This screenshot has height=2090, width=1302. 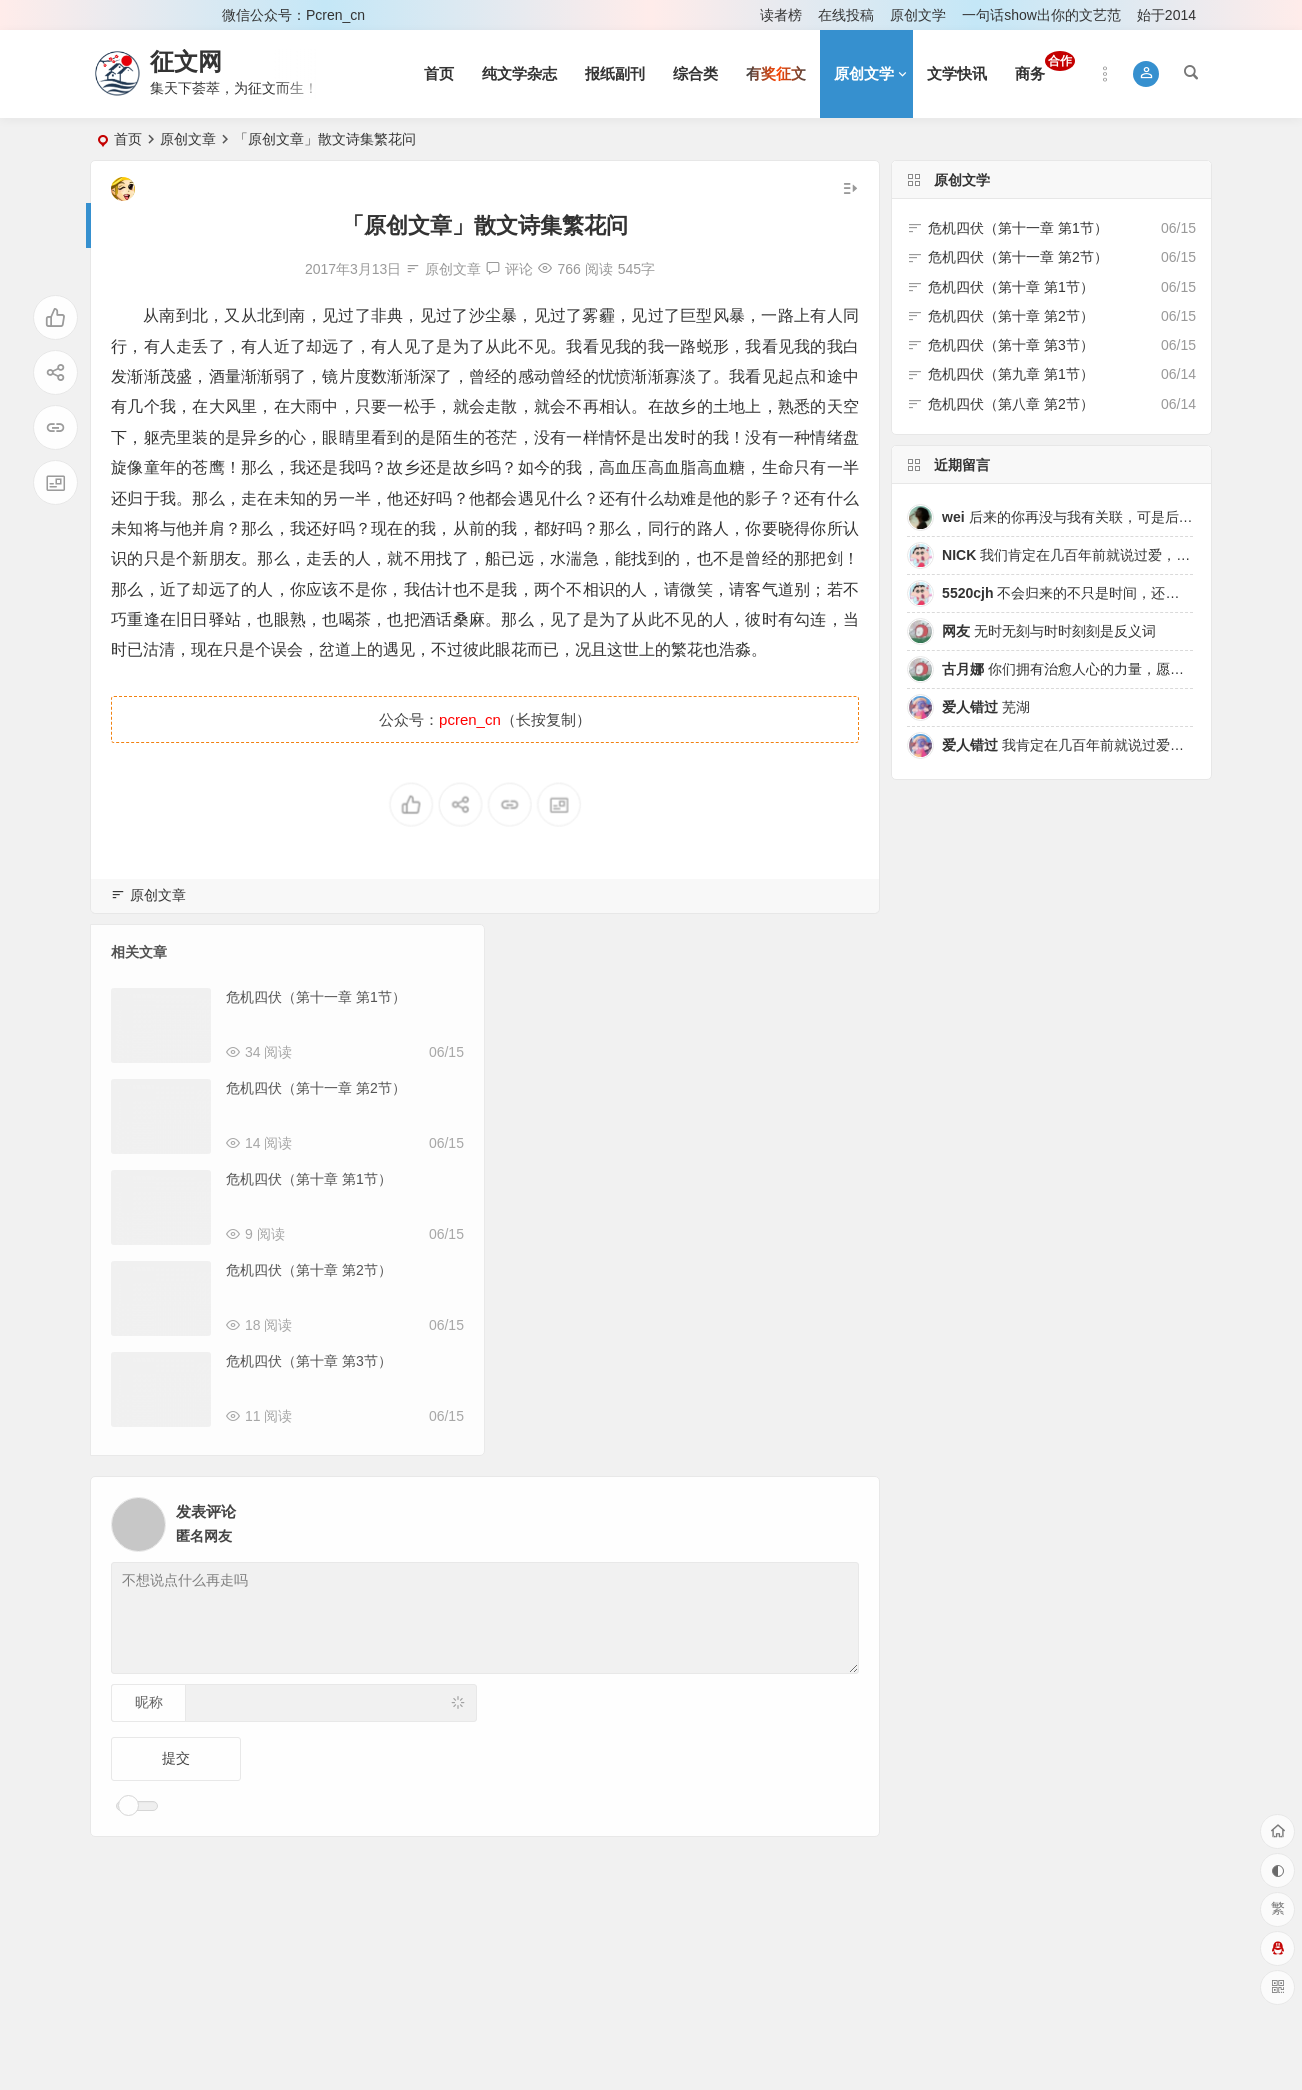 What do you see at coordinates (119, 15) in the screenshot?
I see `登录 [button]` at bounding box center [119, 15].